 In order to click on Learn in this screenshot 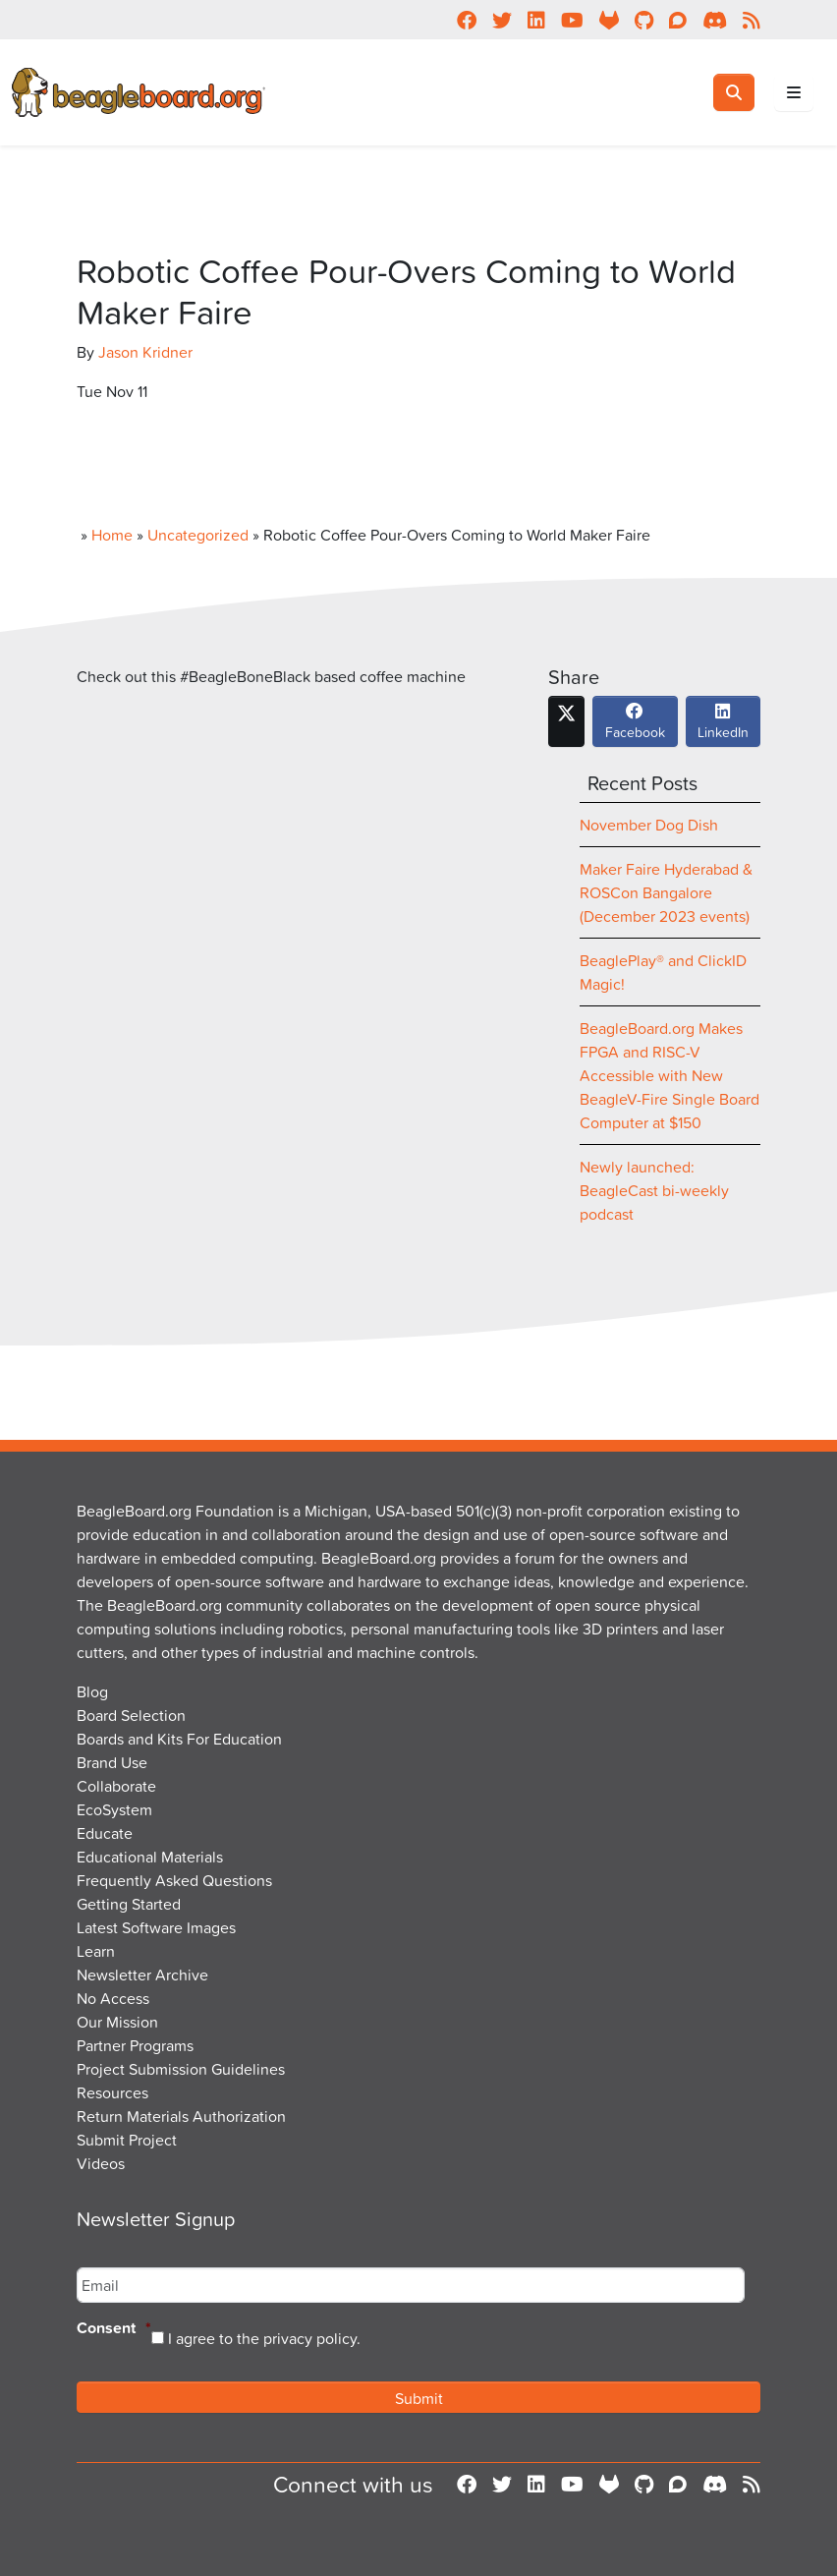, I will do `click(96, 1951)`.